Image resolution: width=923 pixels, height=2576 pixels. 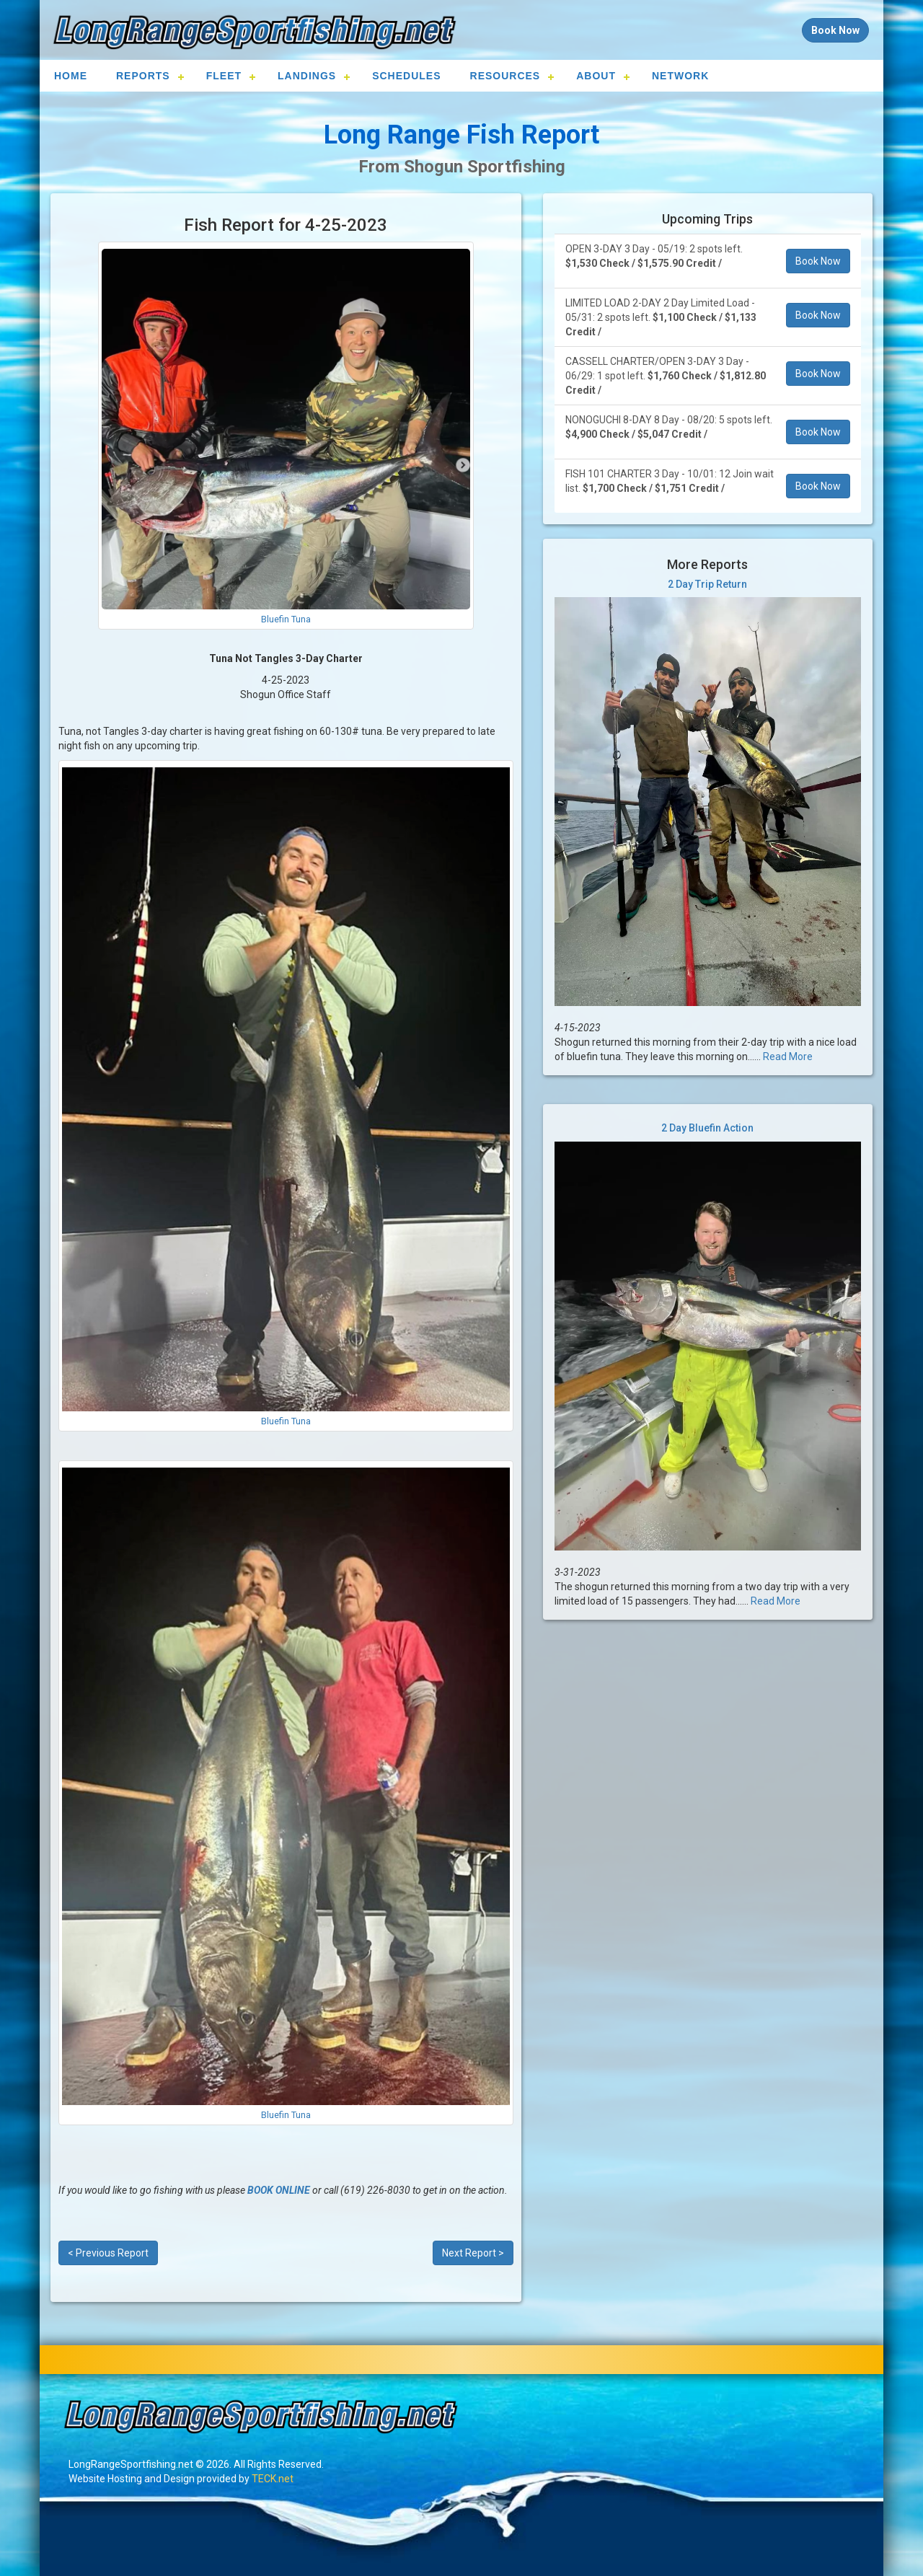 What do you see at coordinates (818, 261) in the screenshot?
I see `Book Now` at bounding box center [818, 261].